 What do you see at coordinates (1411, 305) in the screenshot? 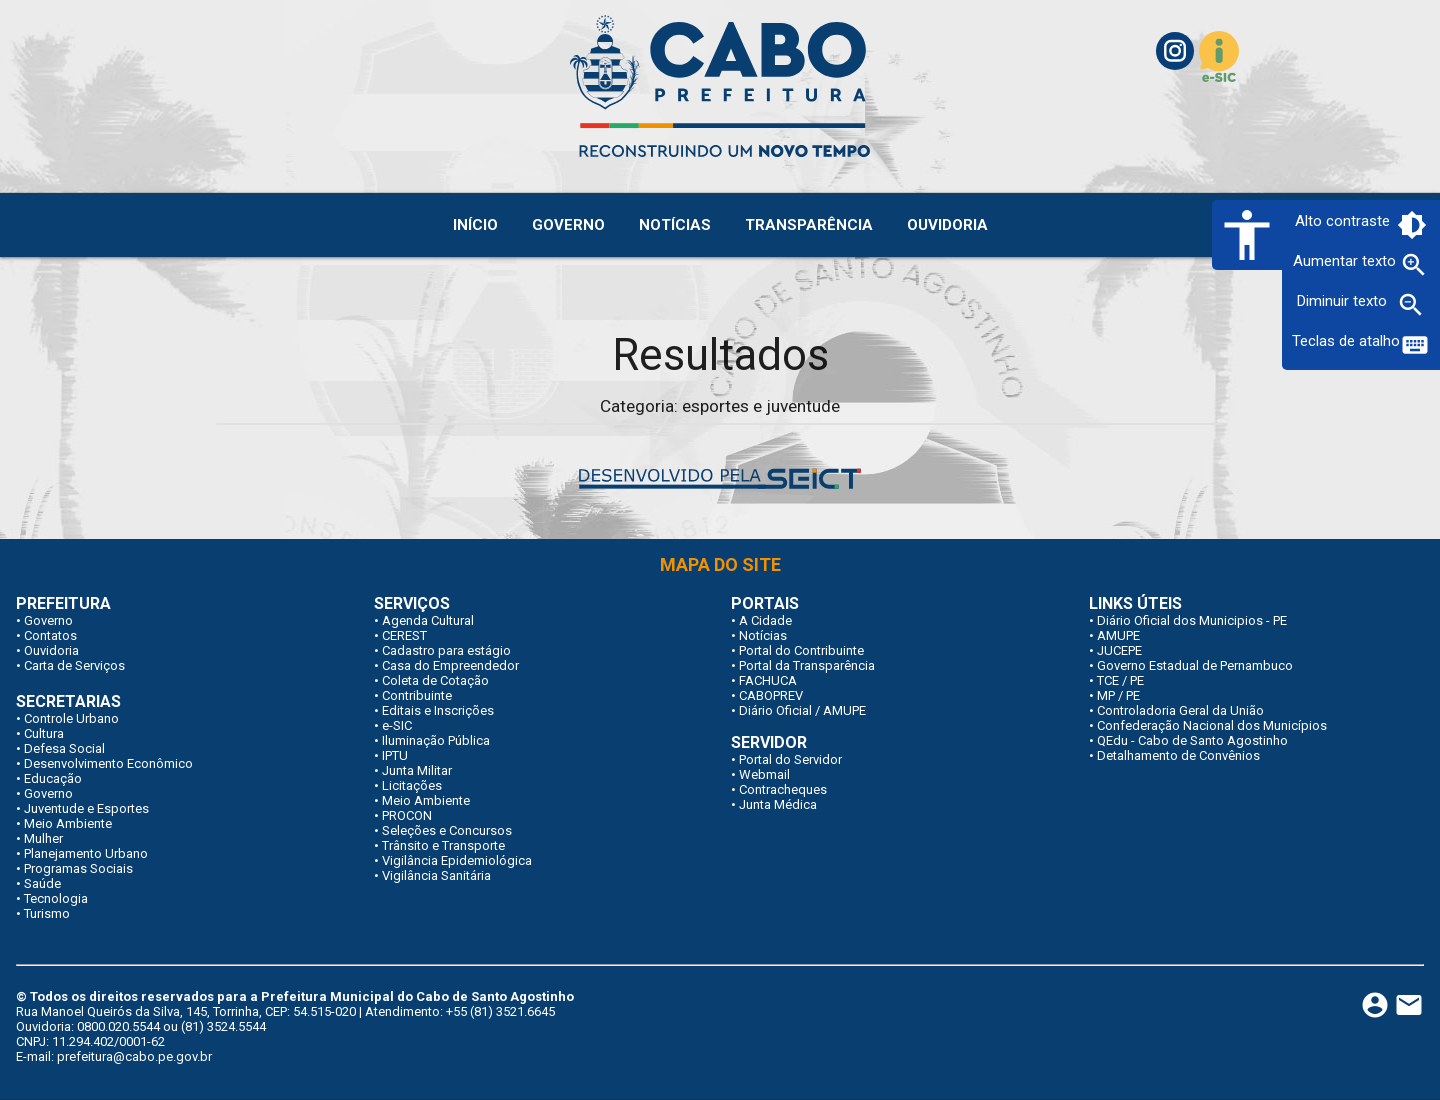
I see `zoom_out` at bounding box center [1411, 305].